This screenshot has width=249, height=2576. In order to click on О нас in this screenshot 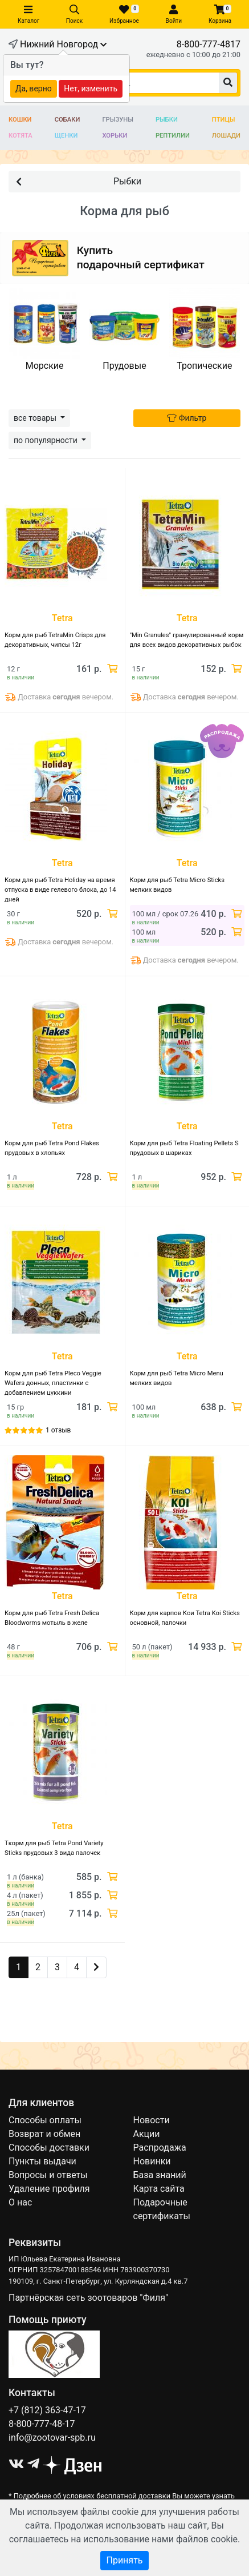, I will do `click(20, 2202)`.